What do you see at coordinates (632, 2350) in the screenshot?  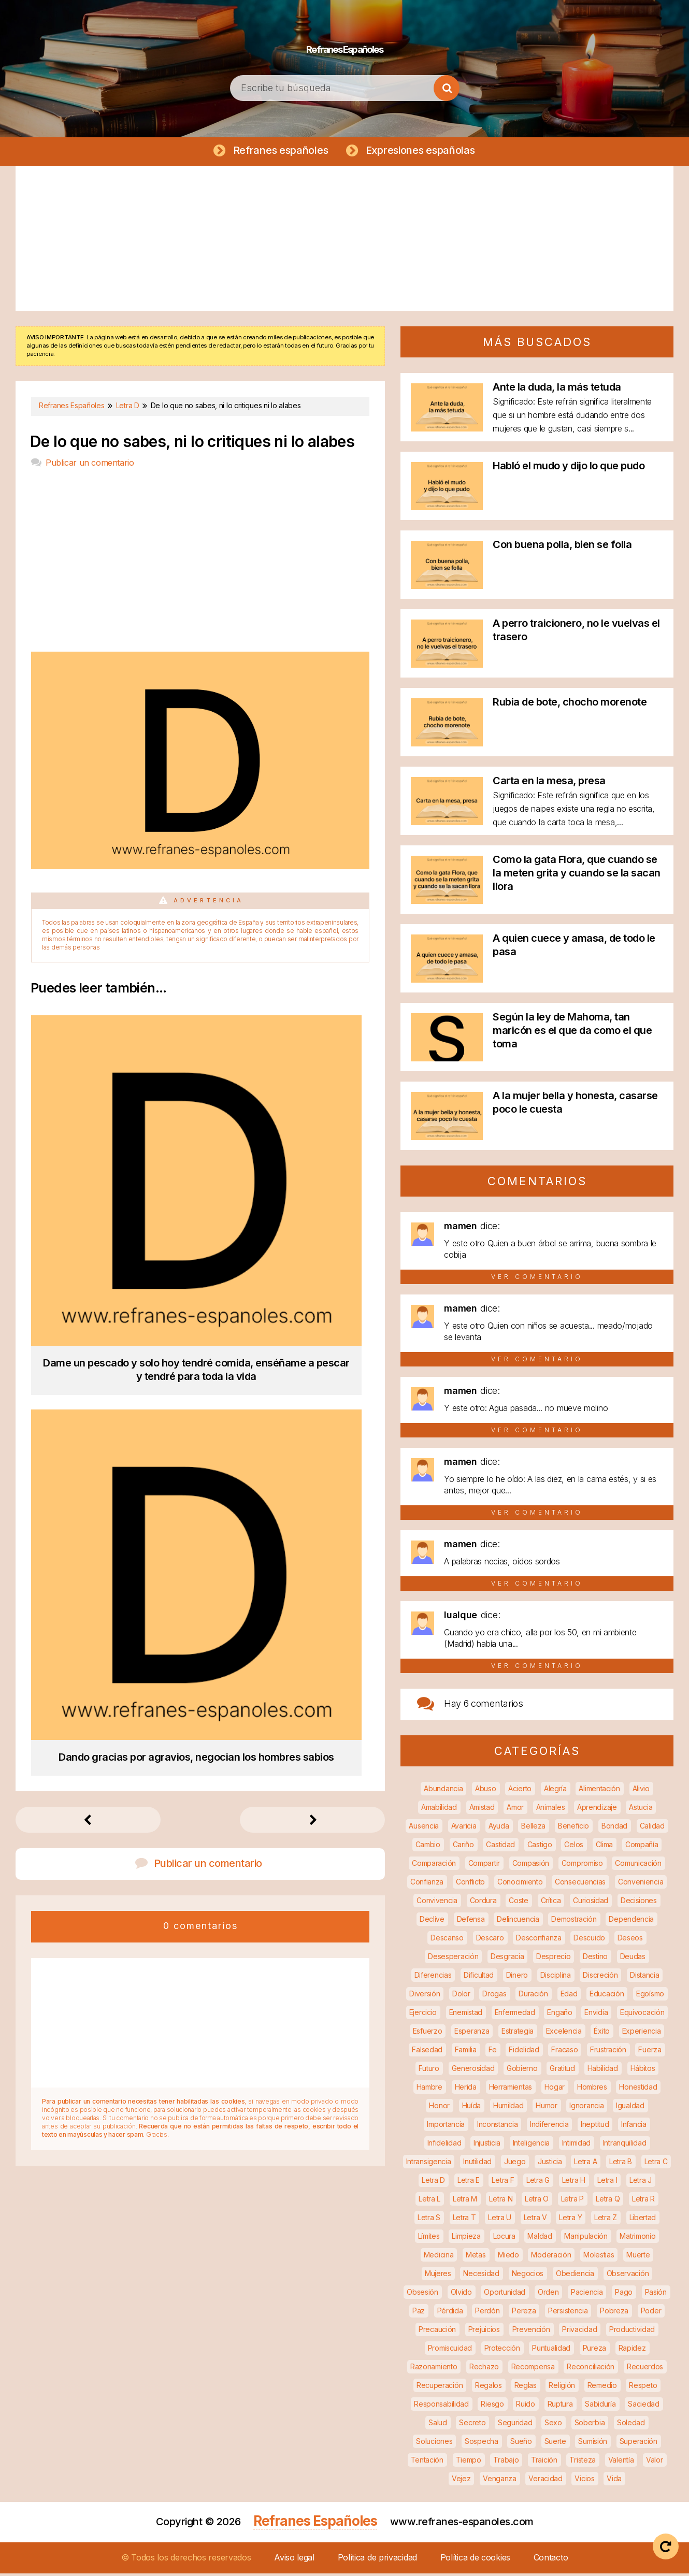 I see `Rapidez` at bounding box center [632, 2350].